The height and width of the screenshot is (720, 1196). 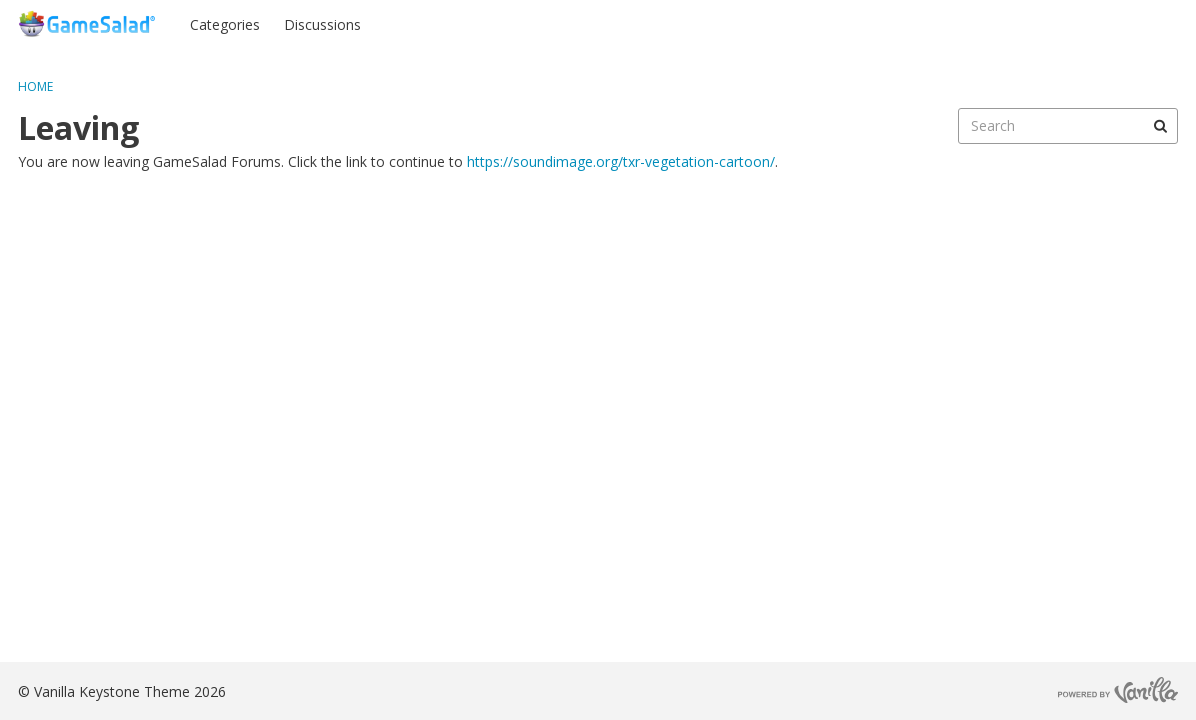 I want to click on [searchbox], so click(x=1068, y=126).